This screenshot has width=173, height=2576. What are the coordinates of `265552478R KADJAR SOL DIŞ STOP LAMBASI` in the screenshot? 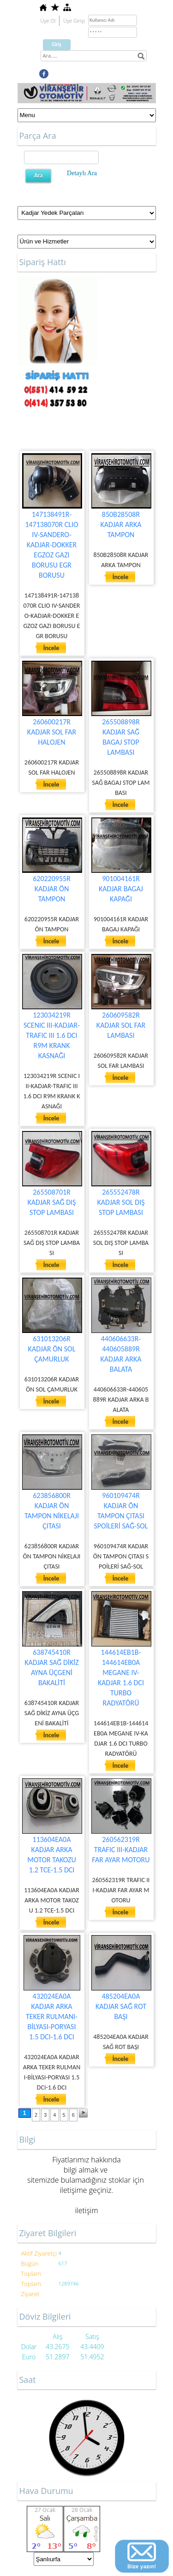 It's located at (120, 1202).